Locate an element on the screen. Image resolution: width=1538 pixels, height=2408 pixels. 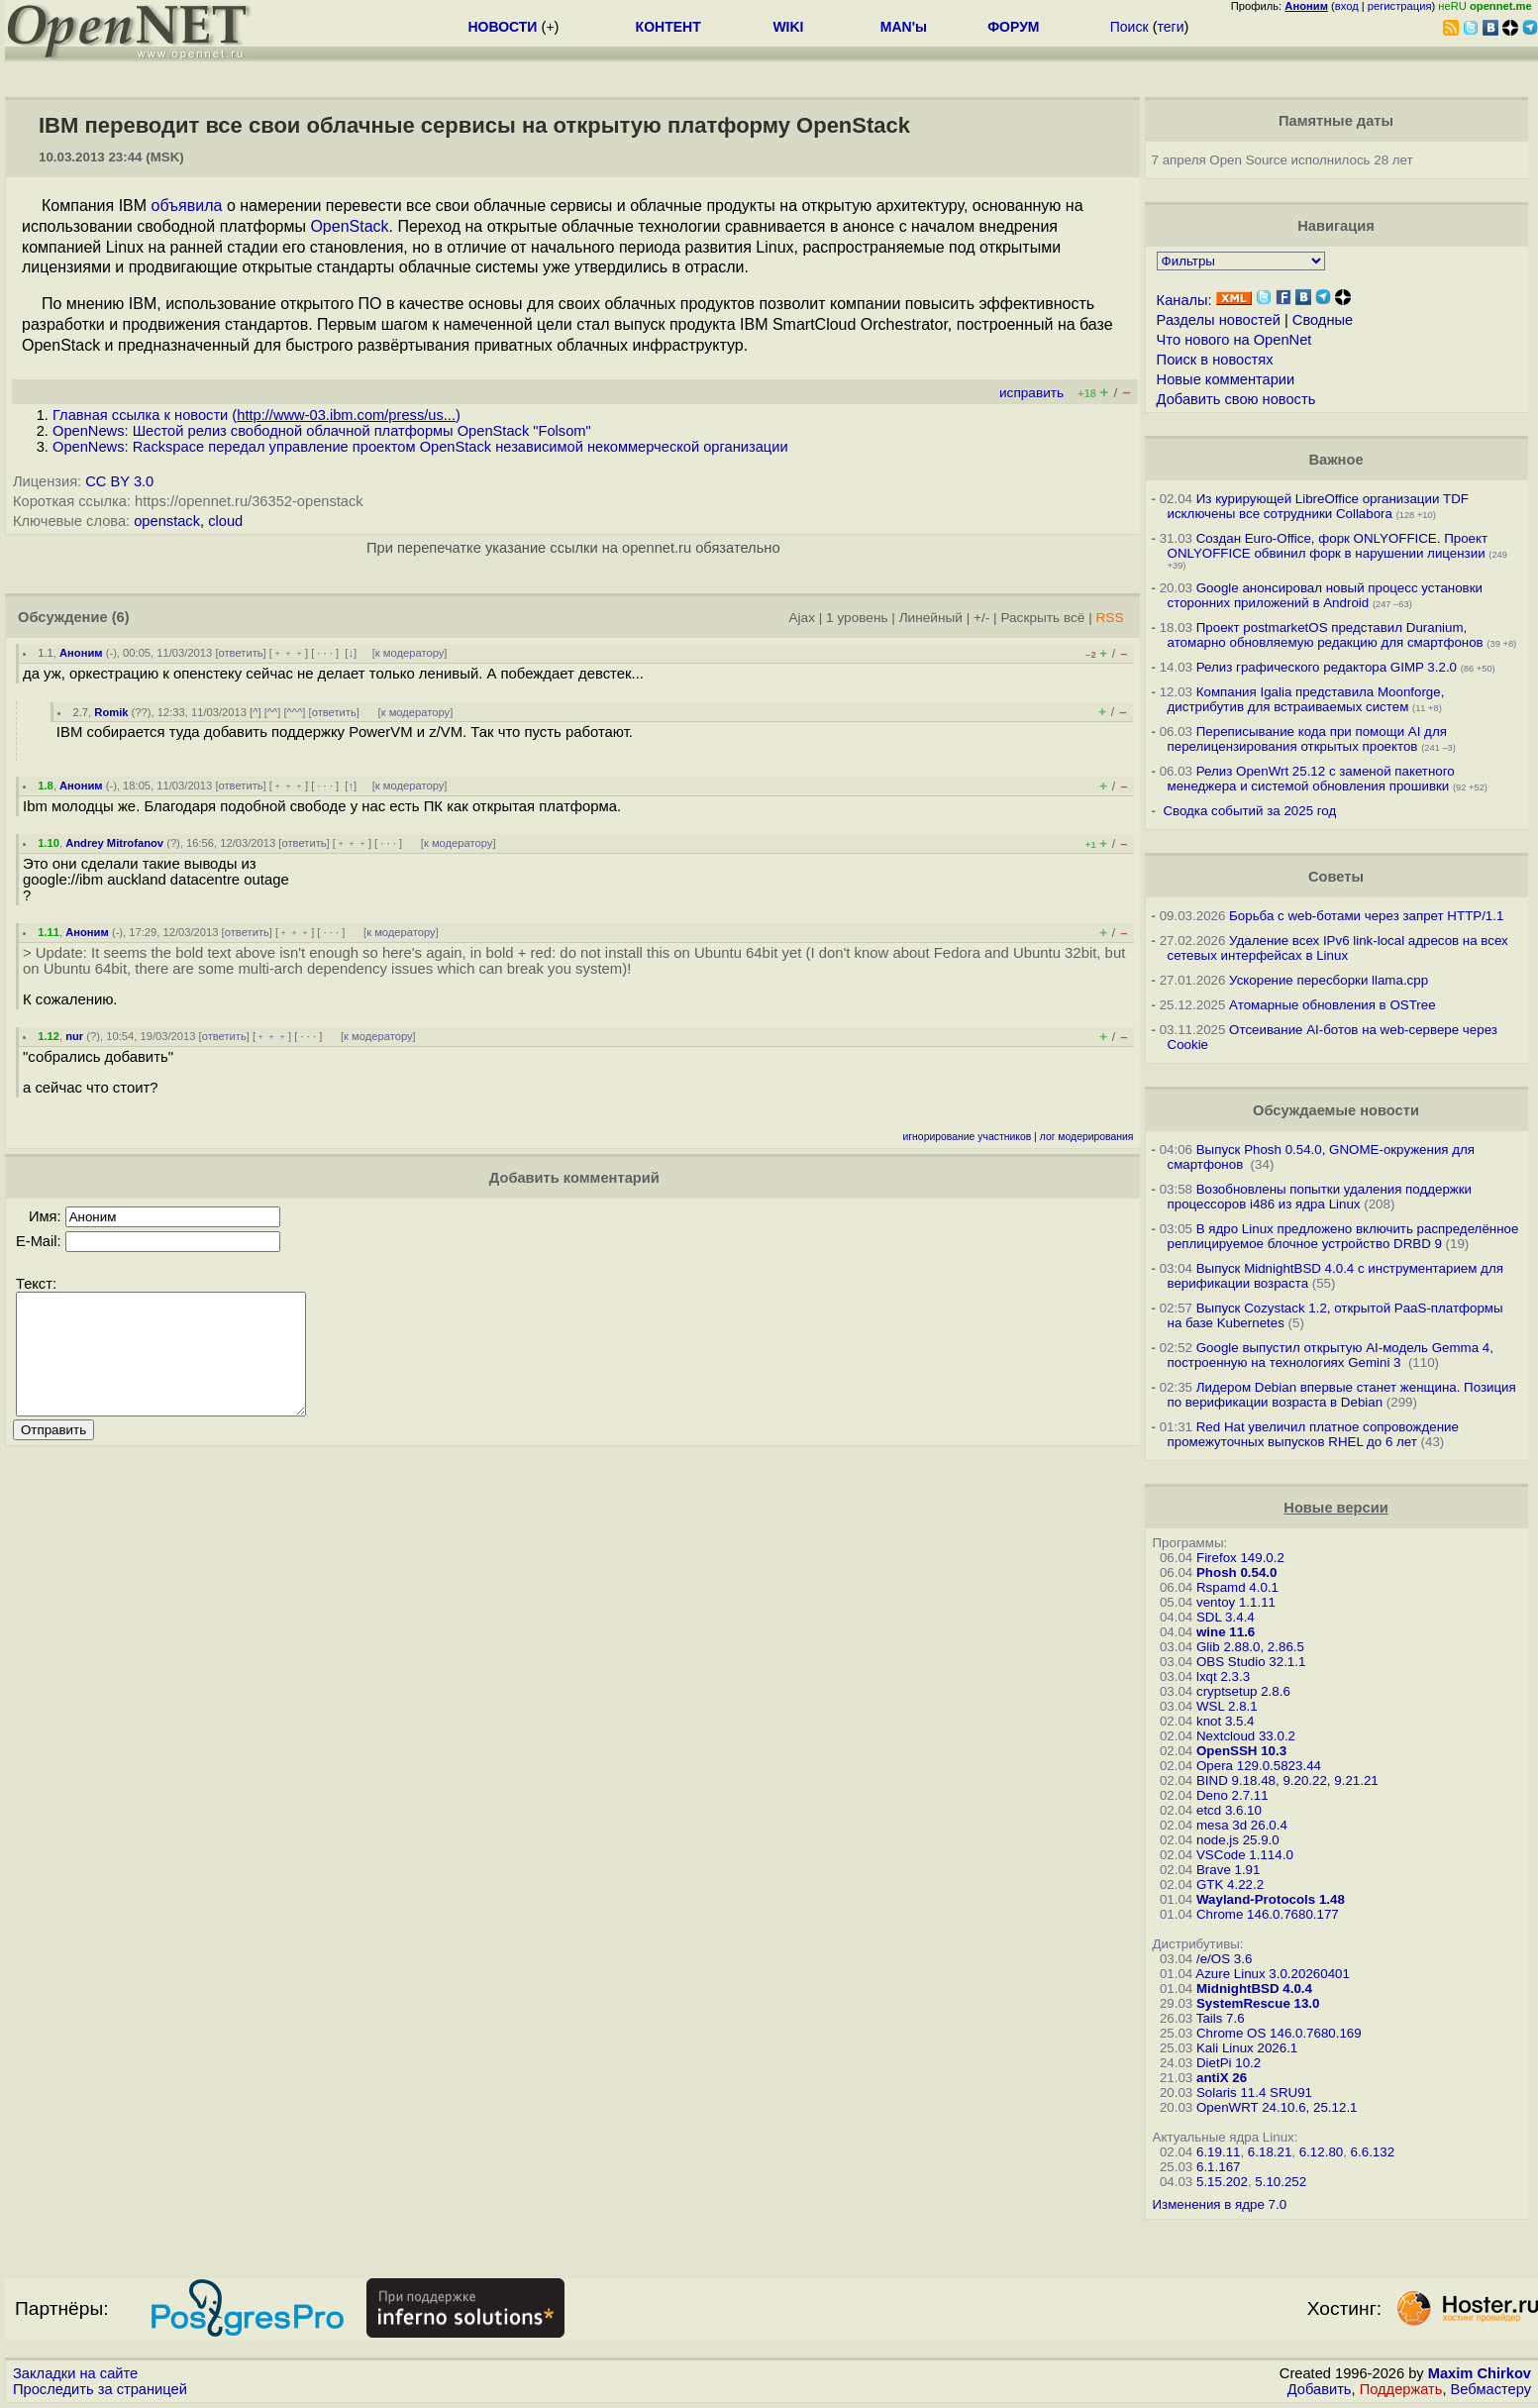
Firefox 149.0.2 is located at coordinates (1240, 1557).